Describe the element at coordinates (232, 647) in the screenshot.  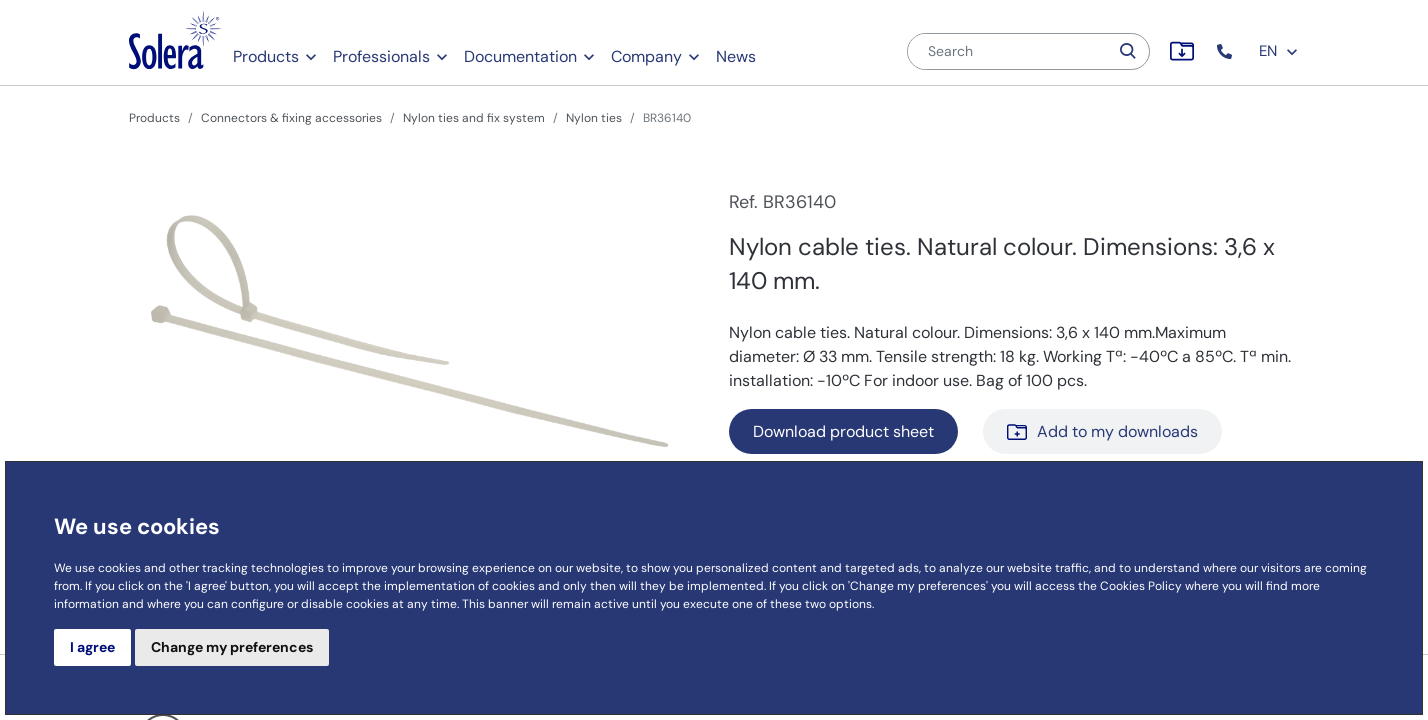
I see `Change my preferences` at that location.